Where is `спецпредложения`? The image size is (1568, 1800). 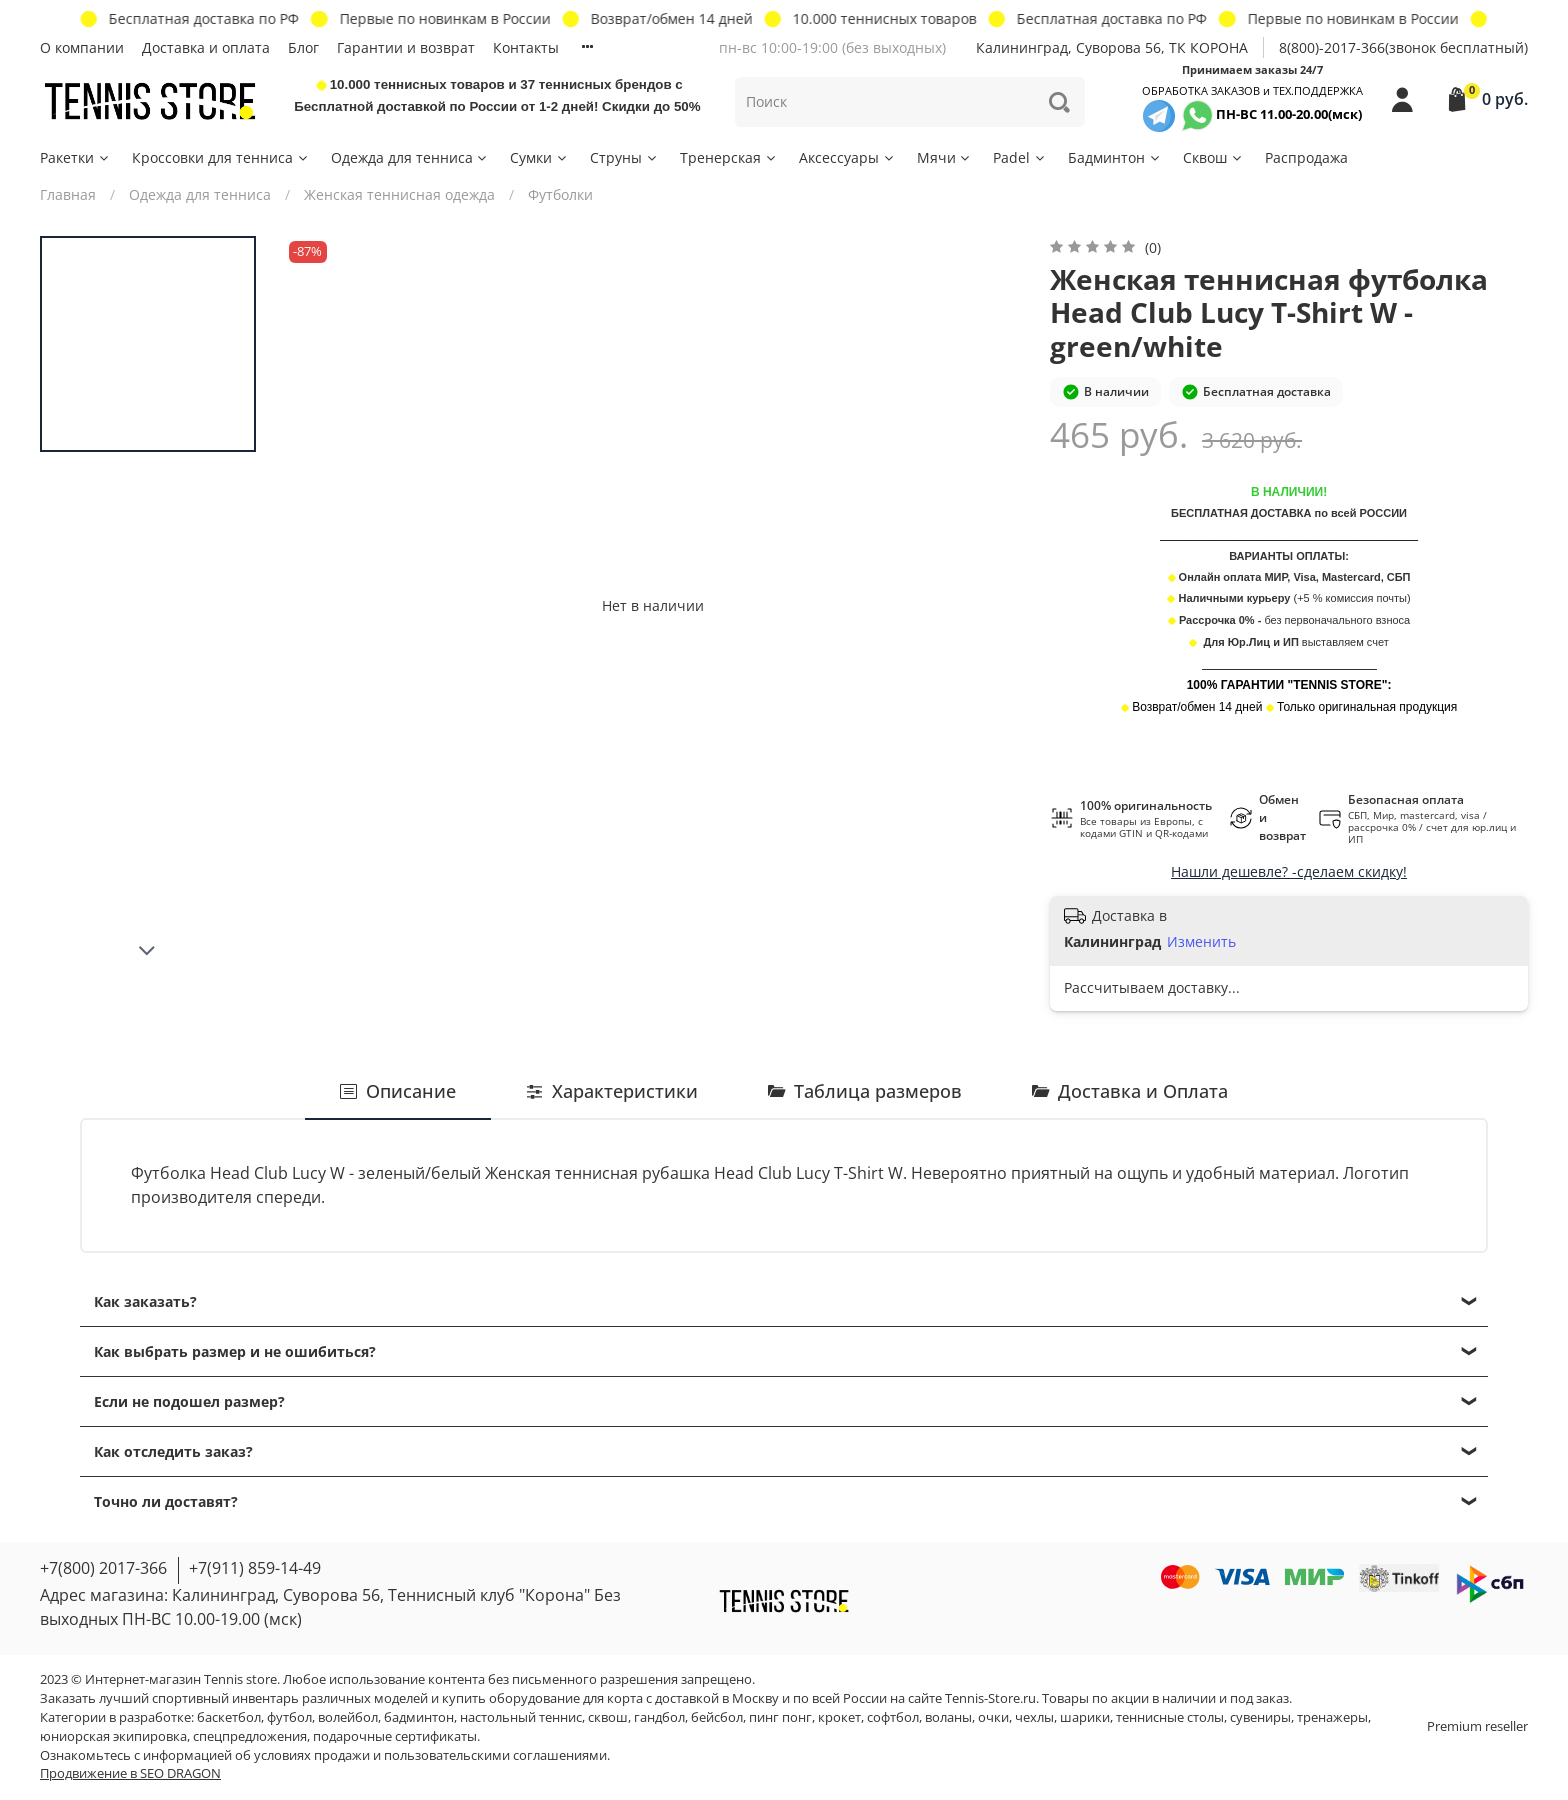
спецпредложения is located at coordinates (250, 1736).